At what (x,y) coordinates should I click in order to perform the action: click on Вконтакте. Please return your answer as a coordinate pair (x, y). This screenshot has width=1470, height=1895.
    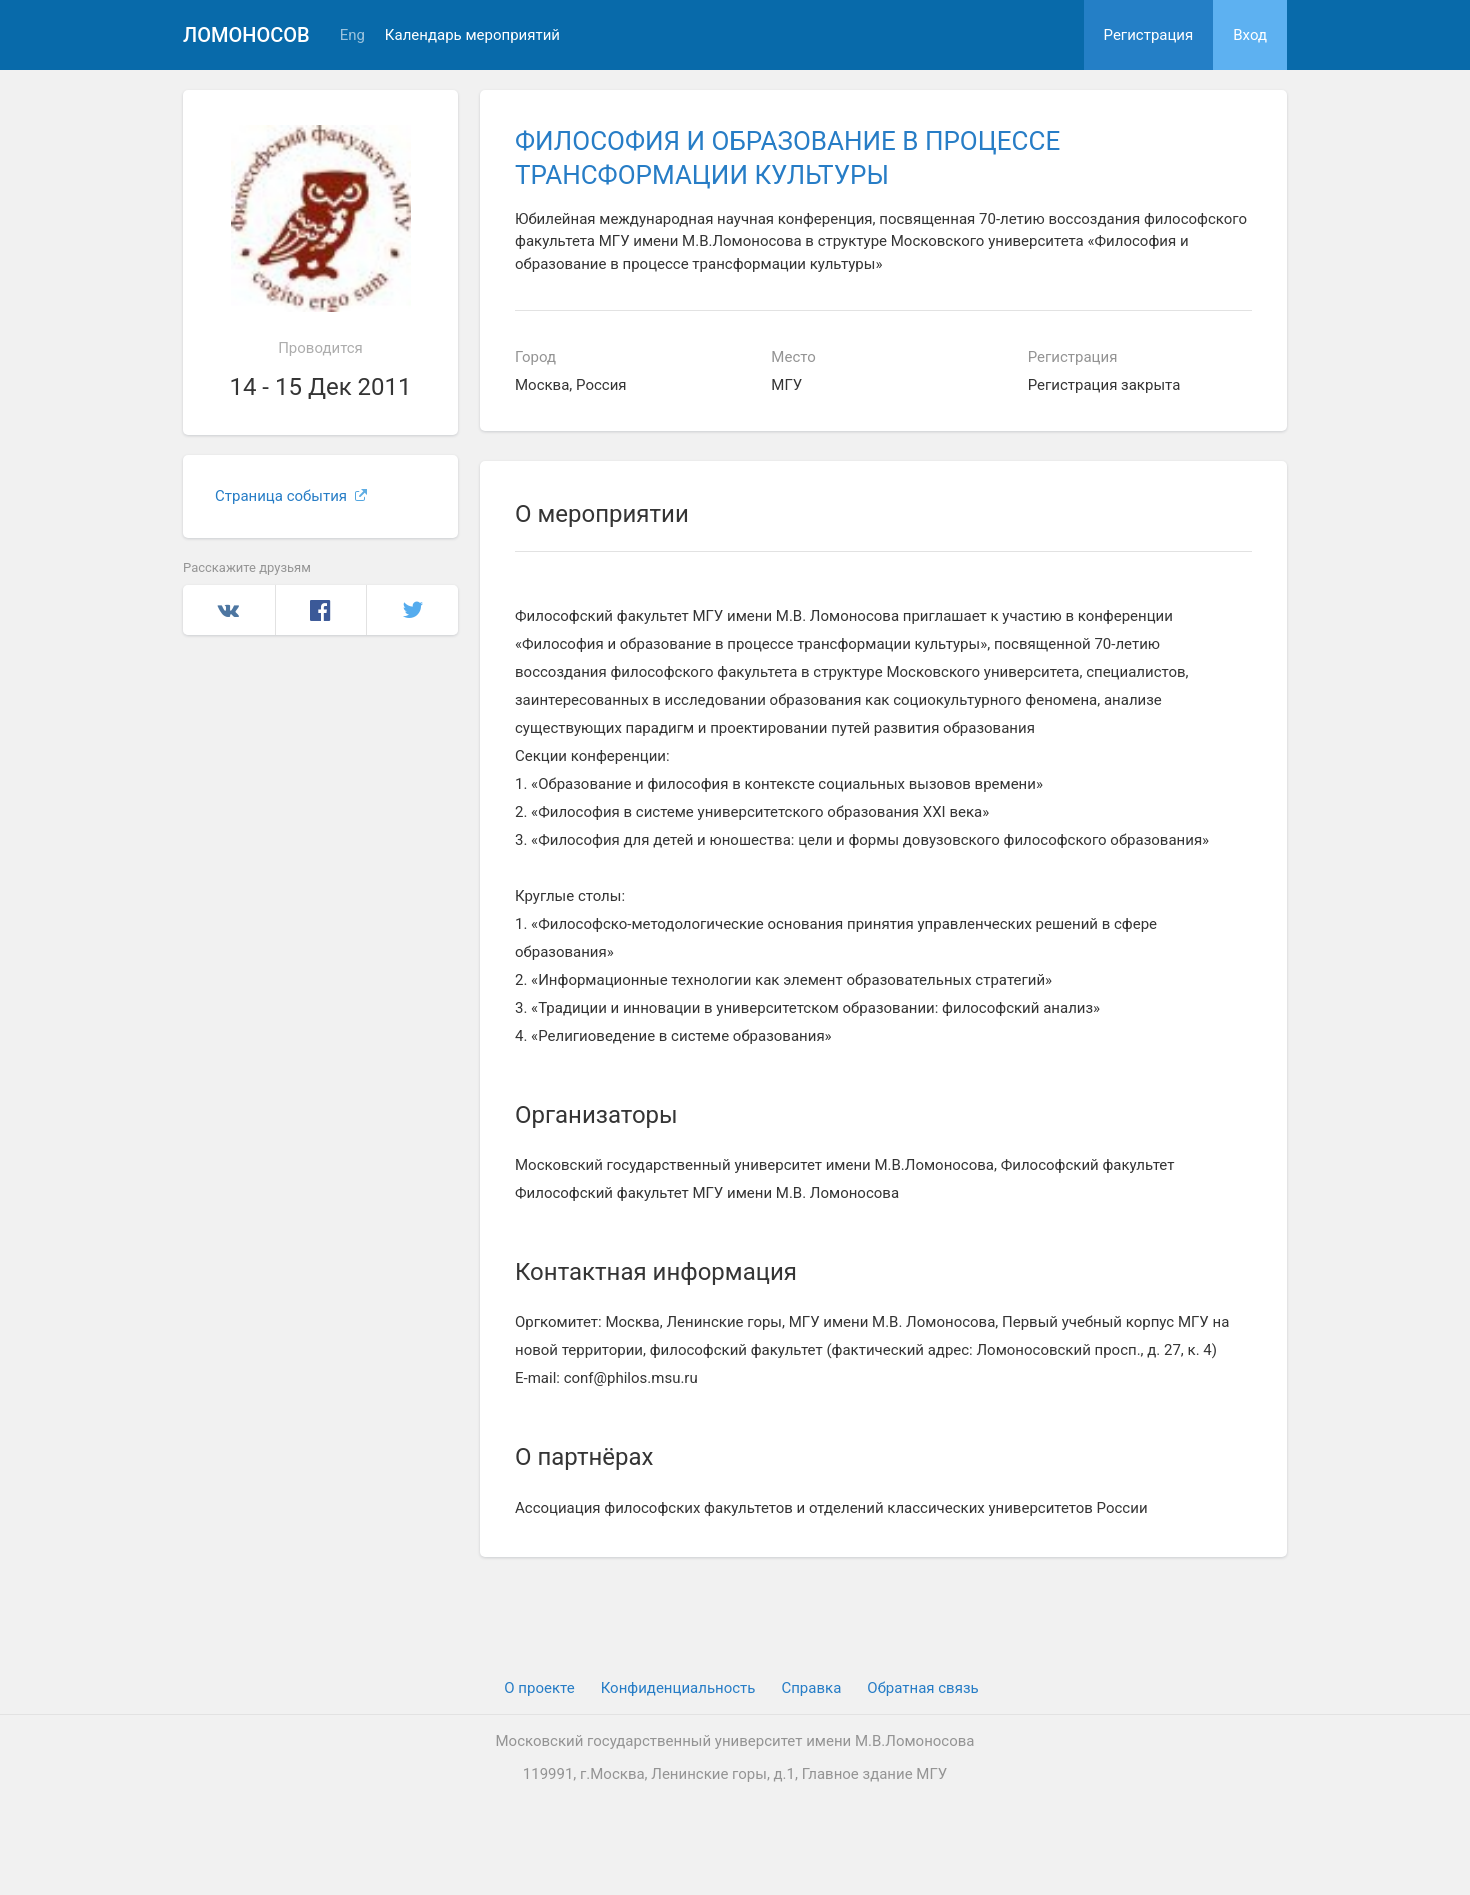
    Looking at the image, I should click on (229, 610).